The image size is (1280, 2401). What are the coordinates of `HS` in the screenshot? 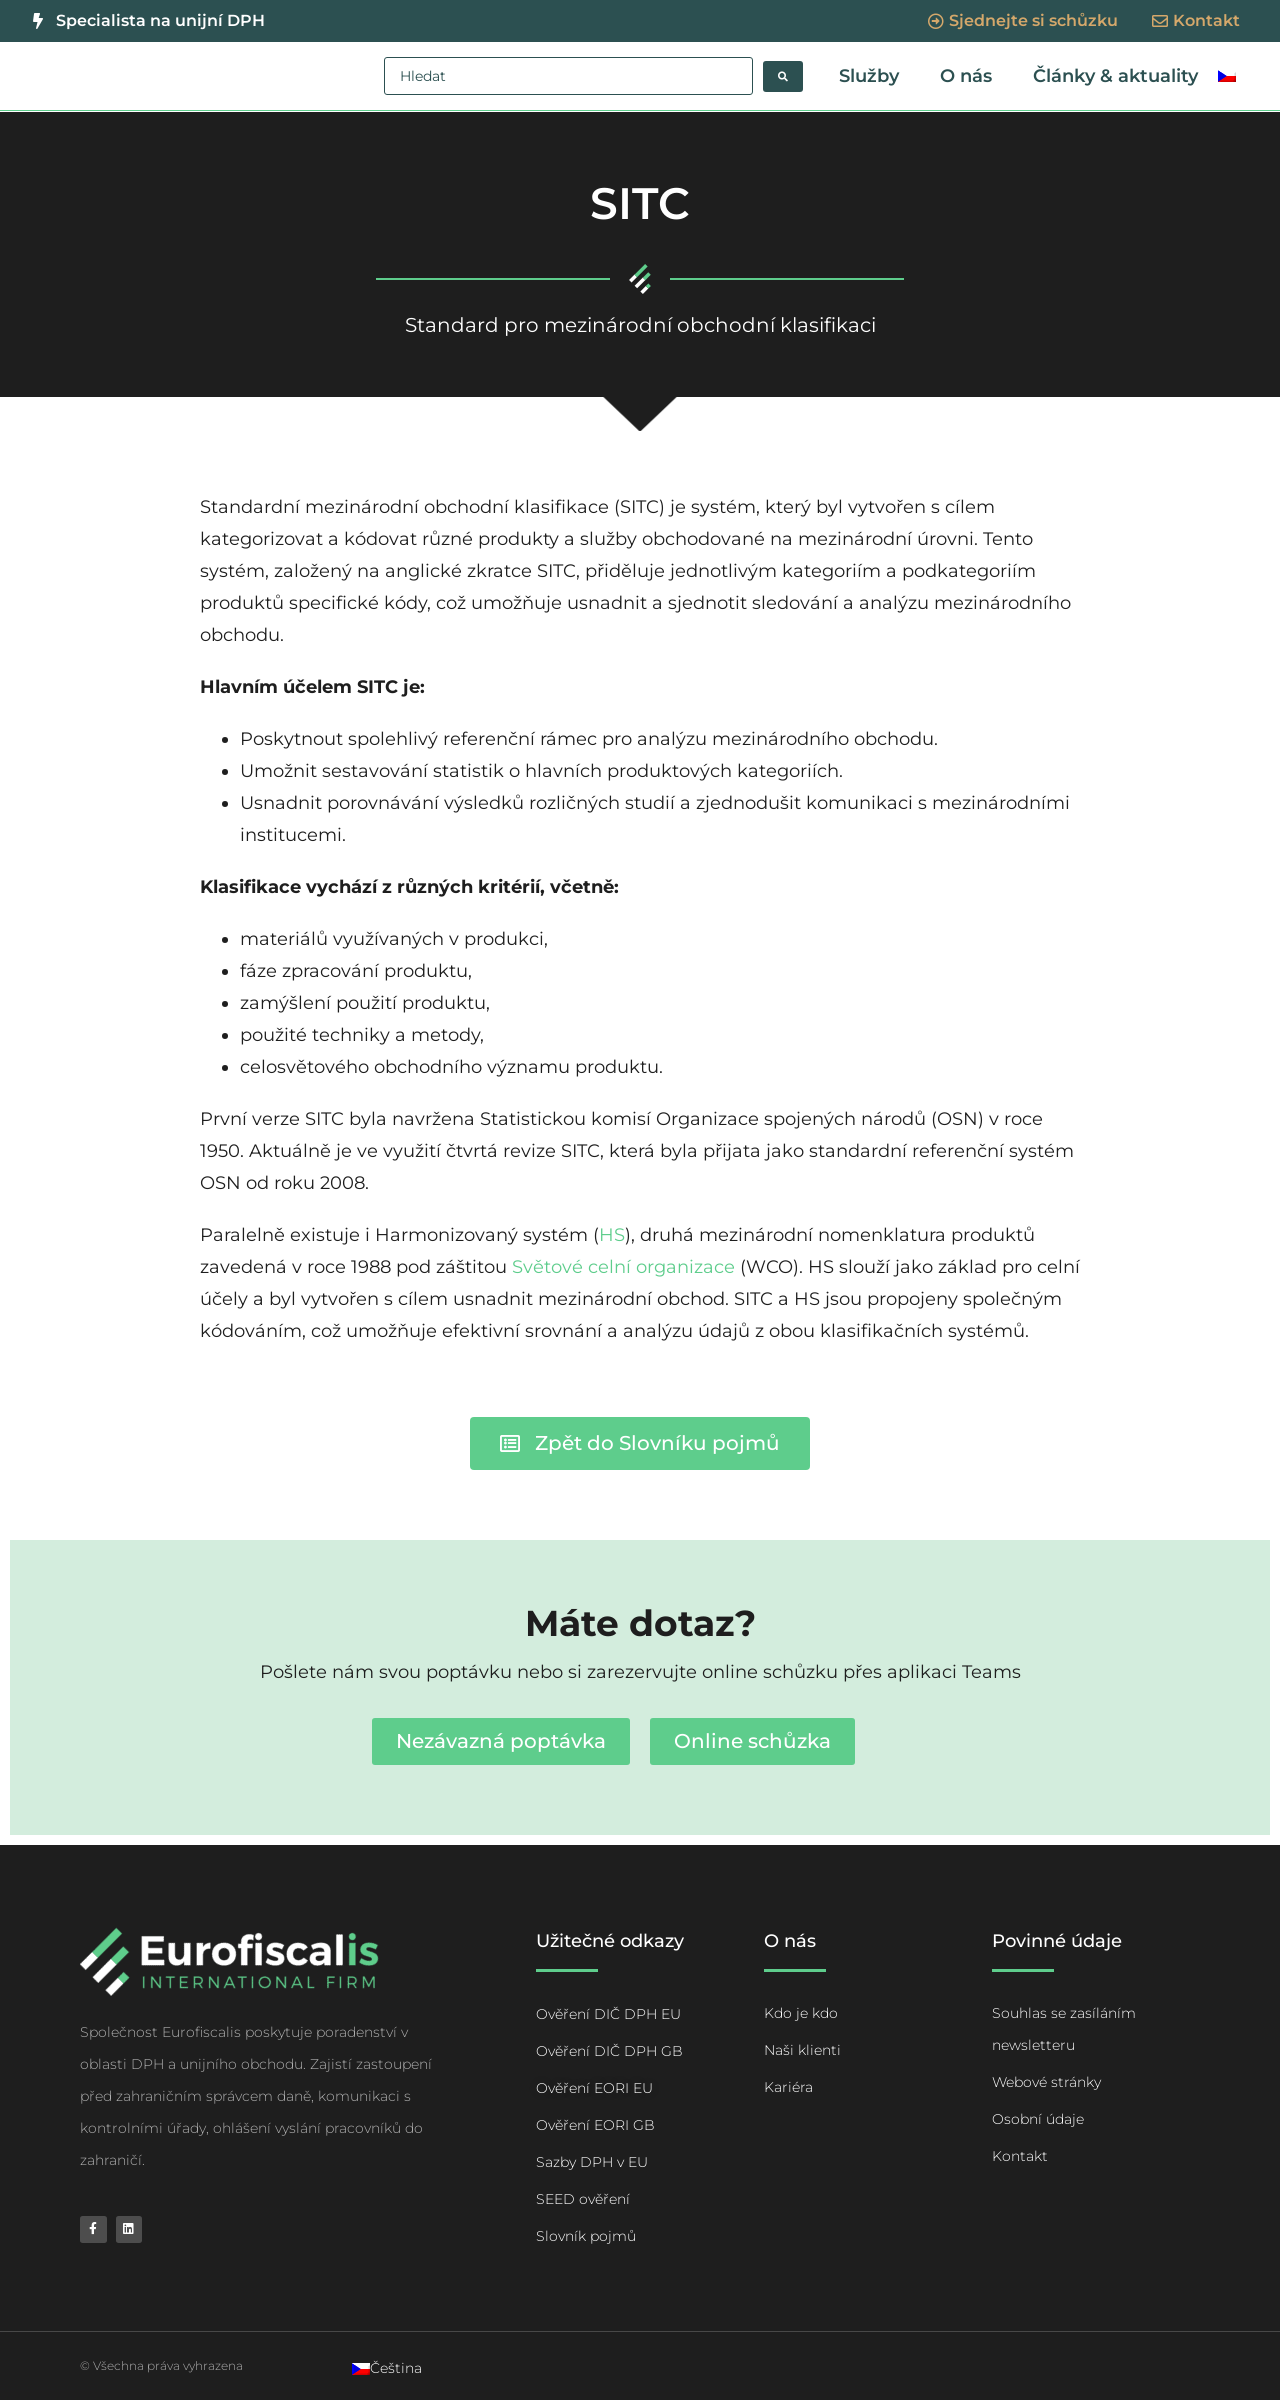 It's located at (612, 1236).